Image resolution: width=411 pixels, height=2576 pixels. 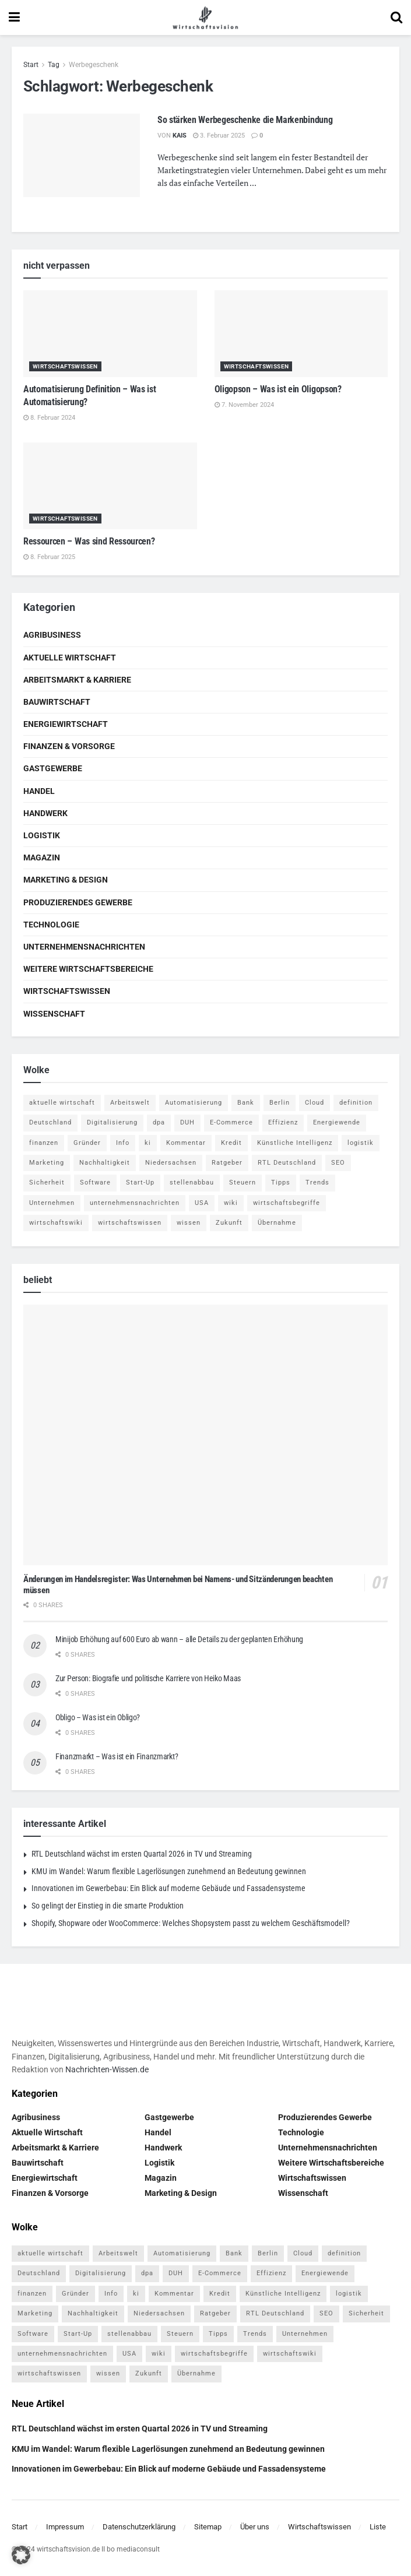 What do you see at coordinates (43, 1143) in the screenshot?
I see `finanzen [finanzen (8 Einträge)]` at bounding box center [43, 1143].